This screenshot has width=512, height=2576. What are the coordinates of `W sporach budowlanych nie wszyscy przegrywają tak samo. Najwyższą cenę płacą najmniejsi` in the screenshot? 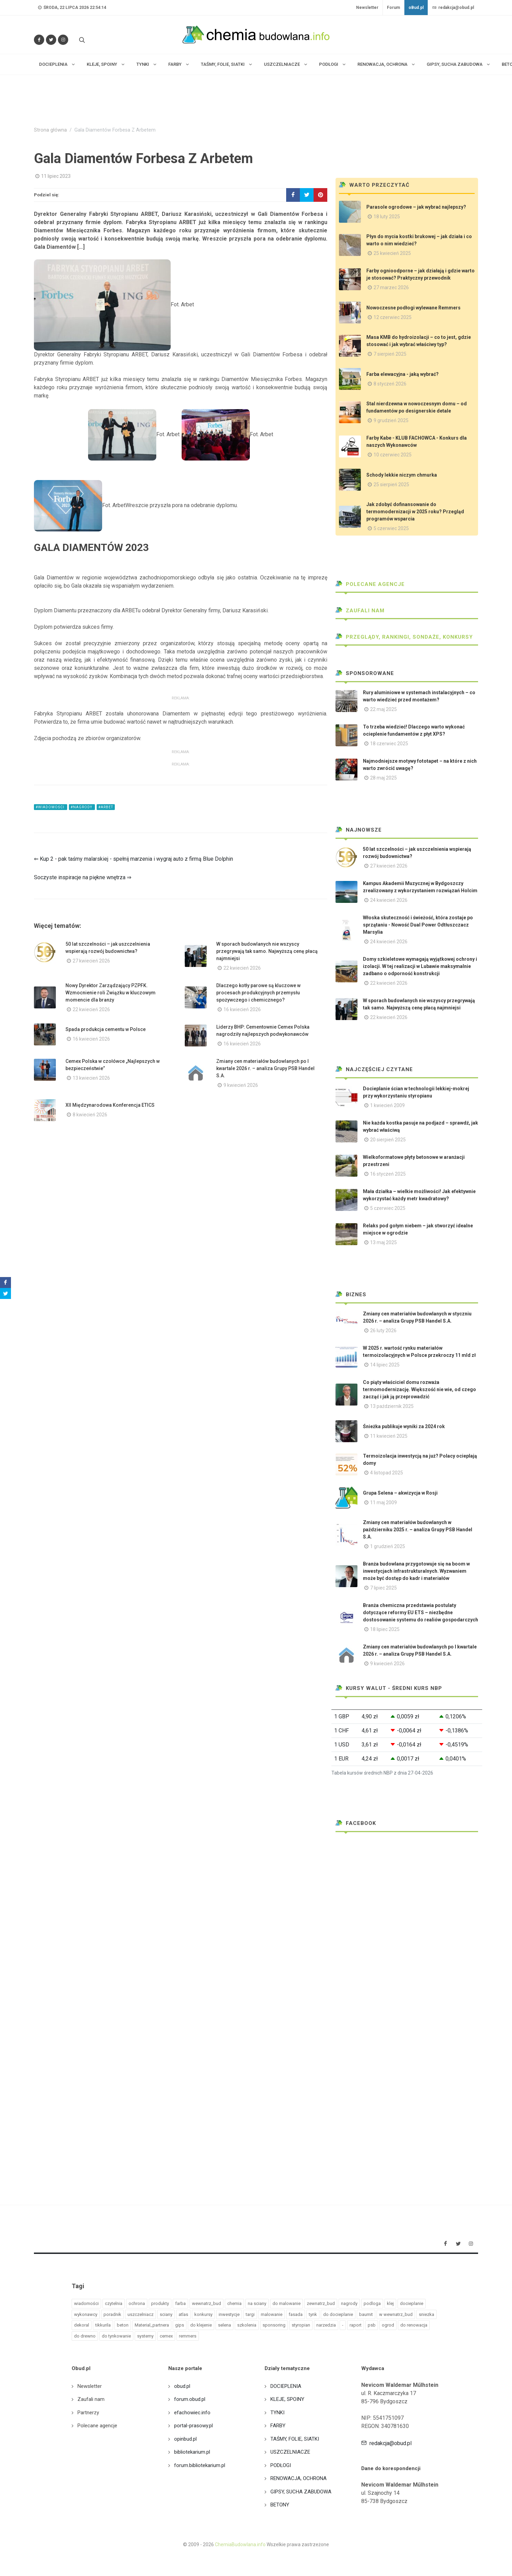 It's located at (267, 951).